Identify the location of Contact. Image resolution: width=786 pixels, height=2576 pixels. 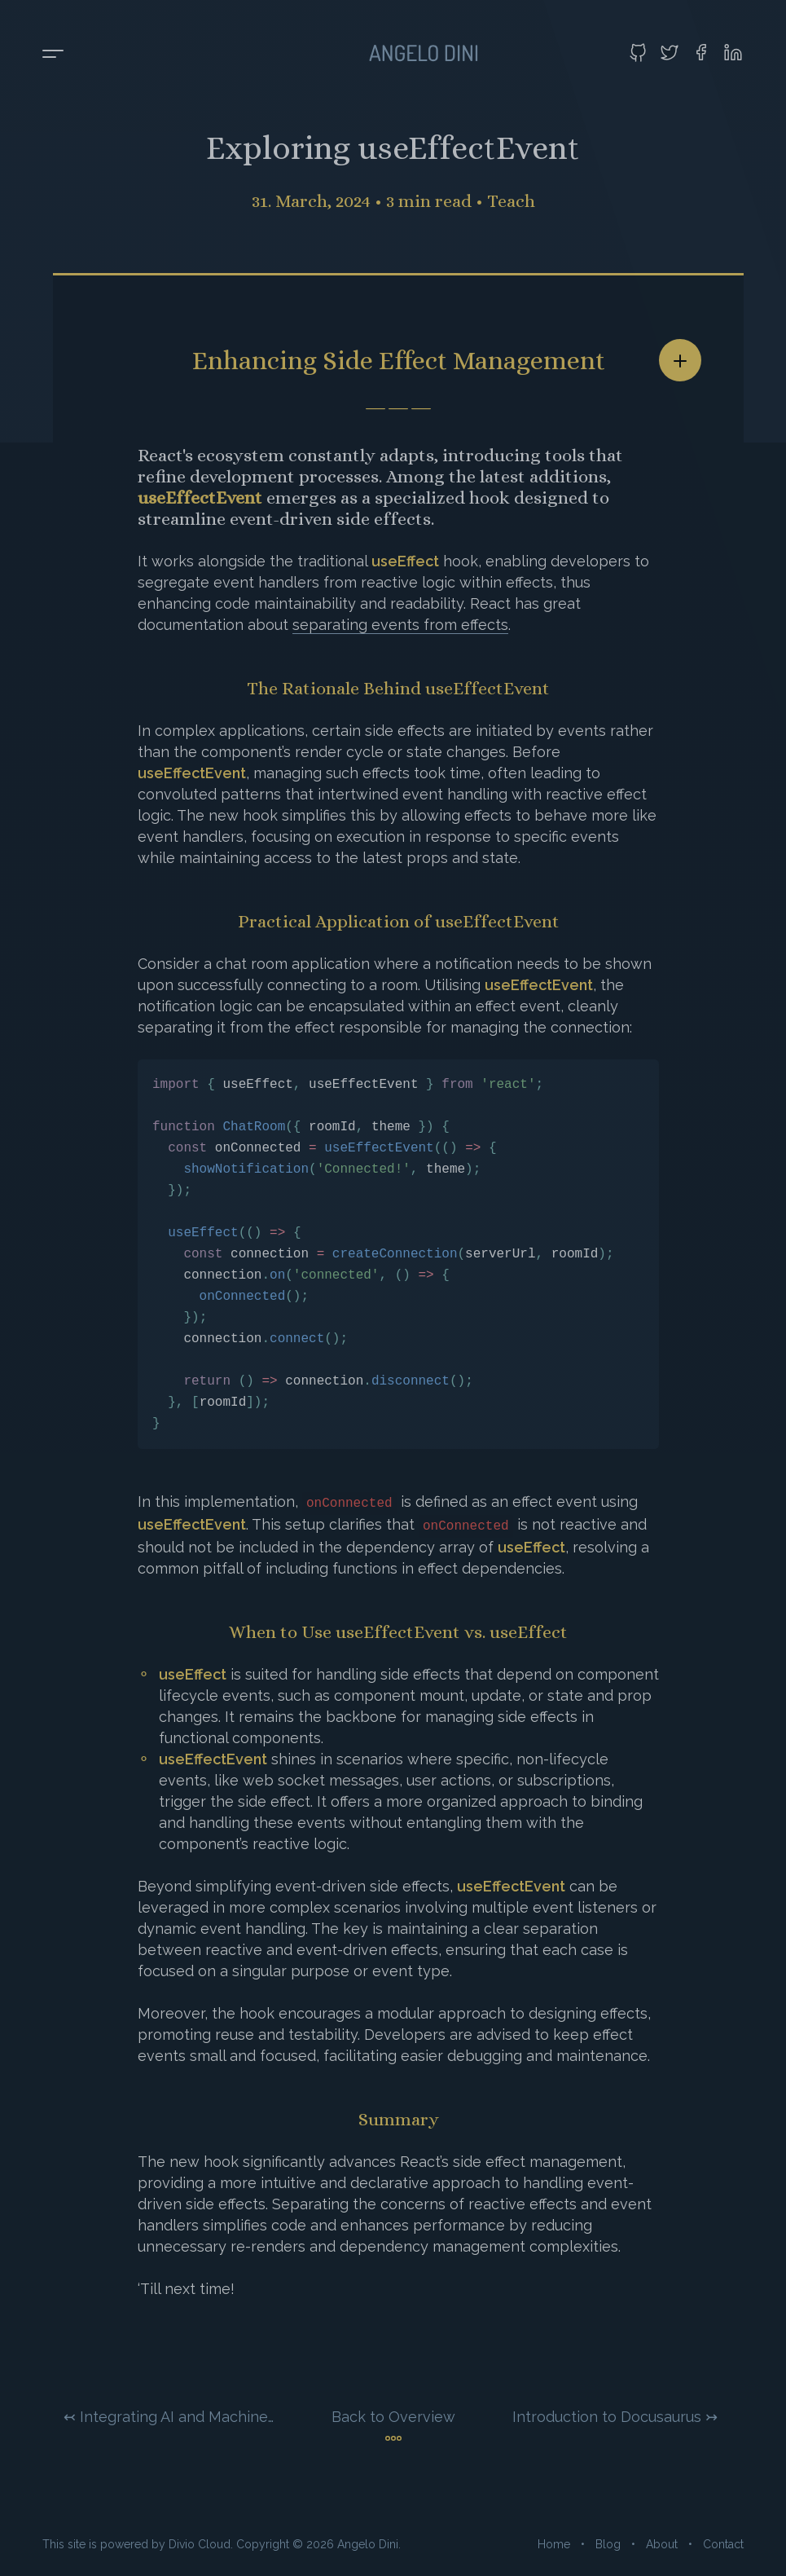
(723, 2544).